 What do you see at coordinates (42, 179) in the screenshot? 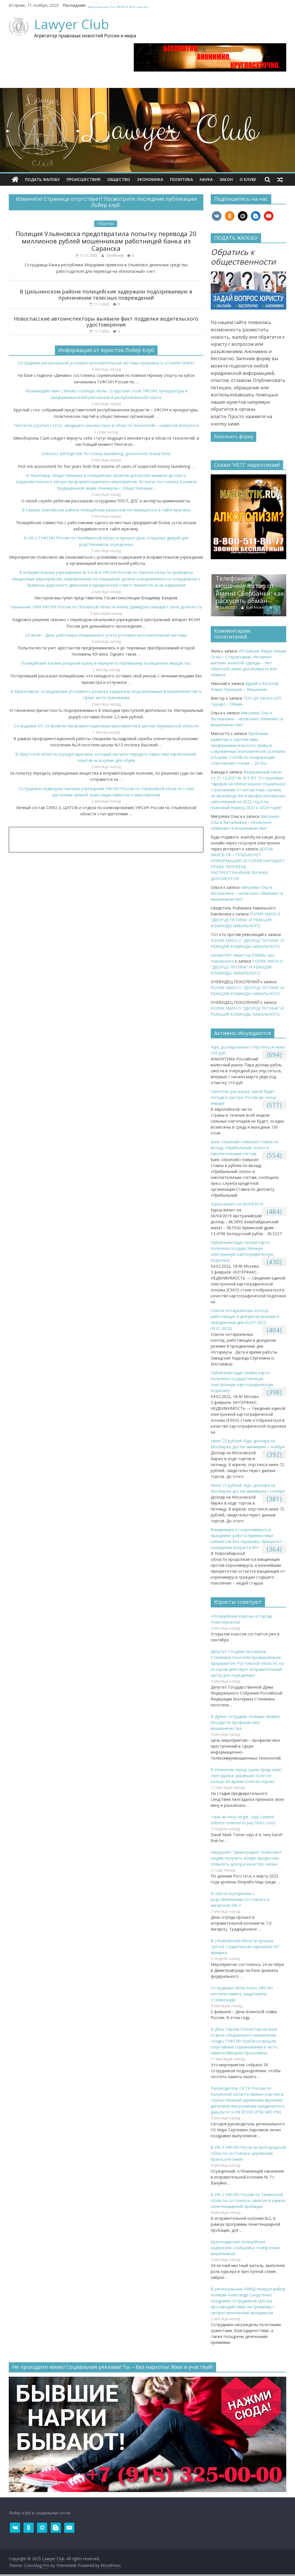
I see `ПОДАТЬ ЖАЛОБУ` at bounding box center [42, 179].